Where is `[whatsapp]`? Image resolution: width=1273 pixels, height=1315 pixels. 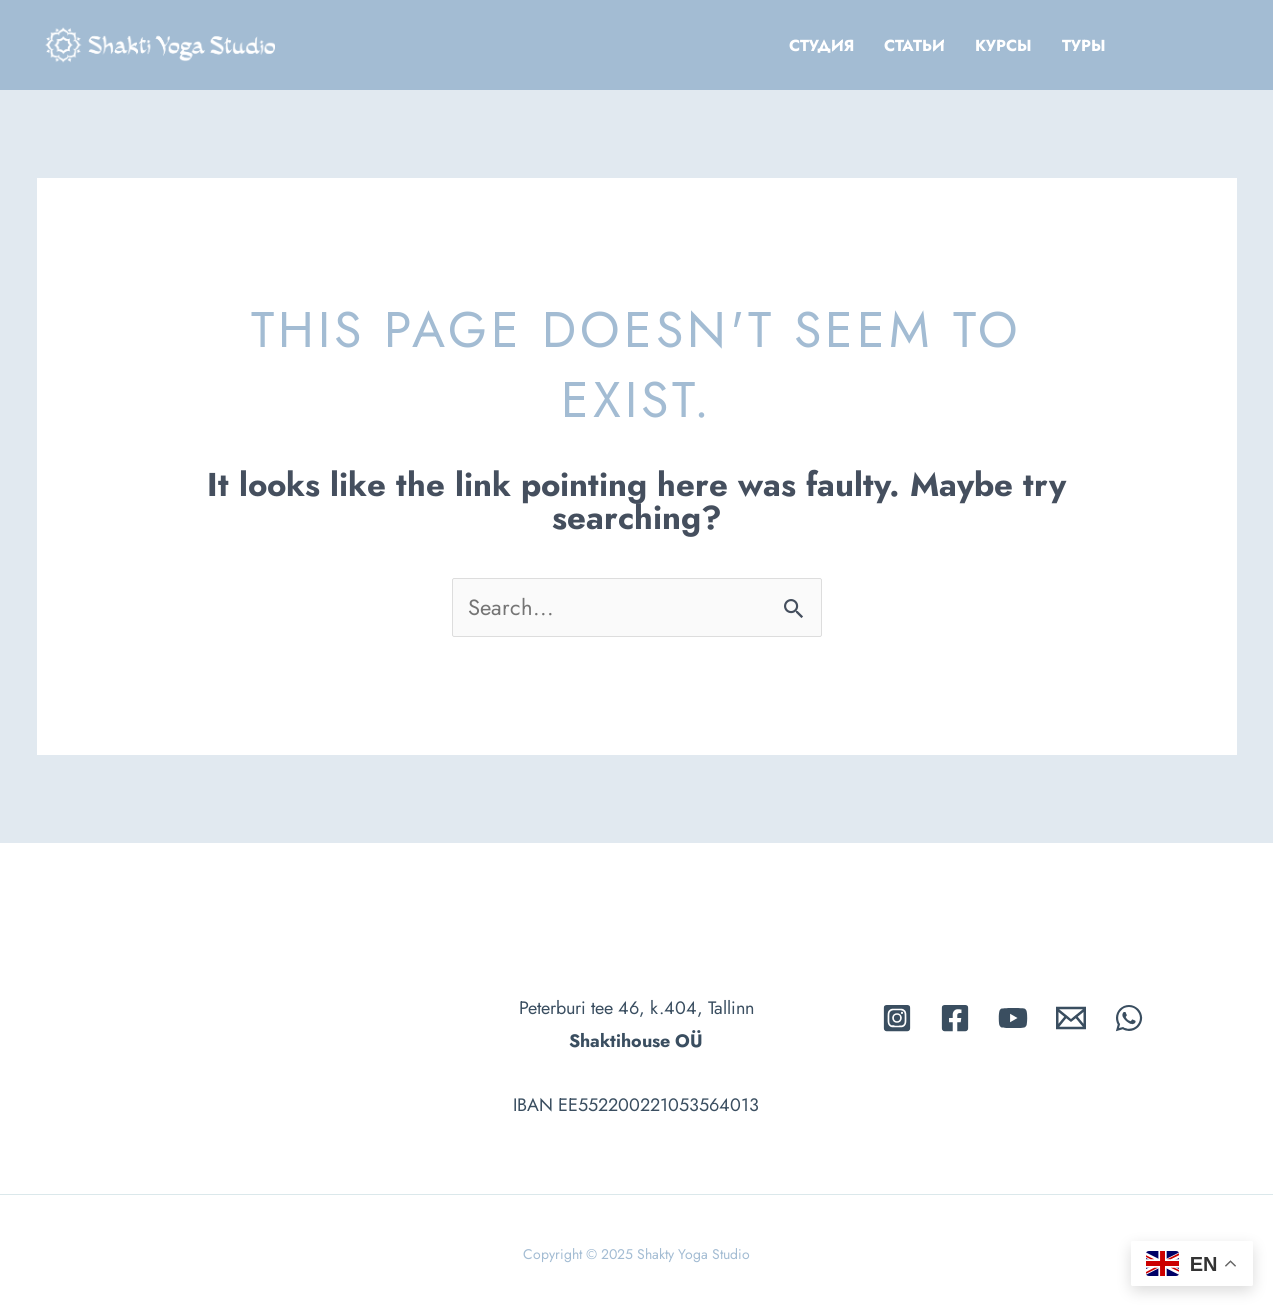
[whatsapp] is located at coordinates (1129, 1018).